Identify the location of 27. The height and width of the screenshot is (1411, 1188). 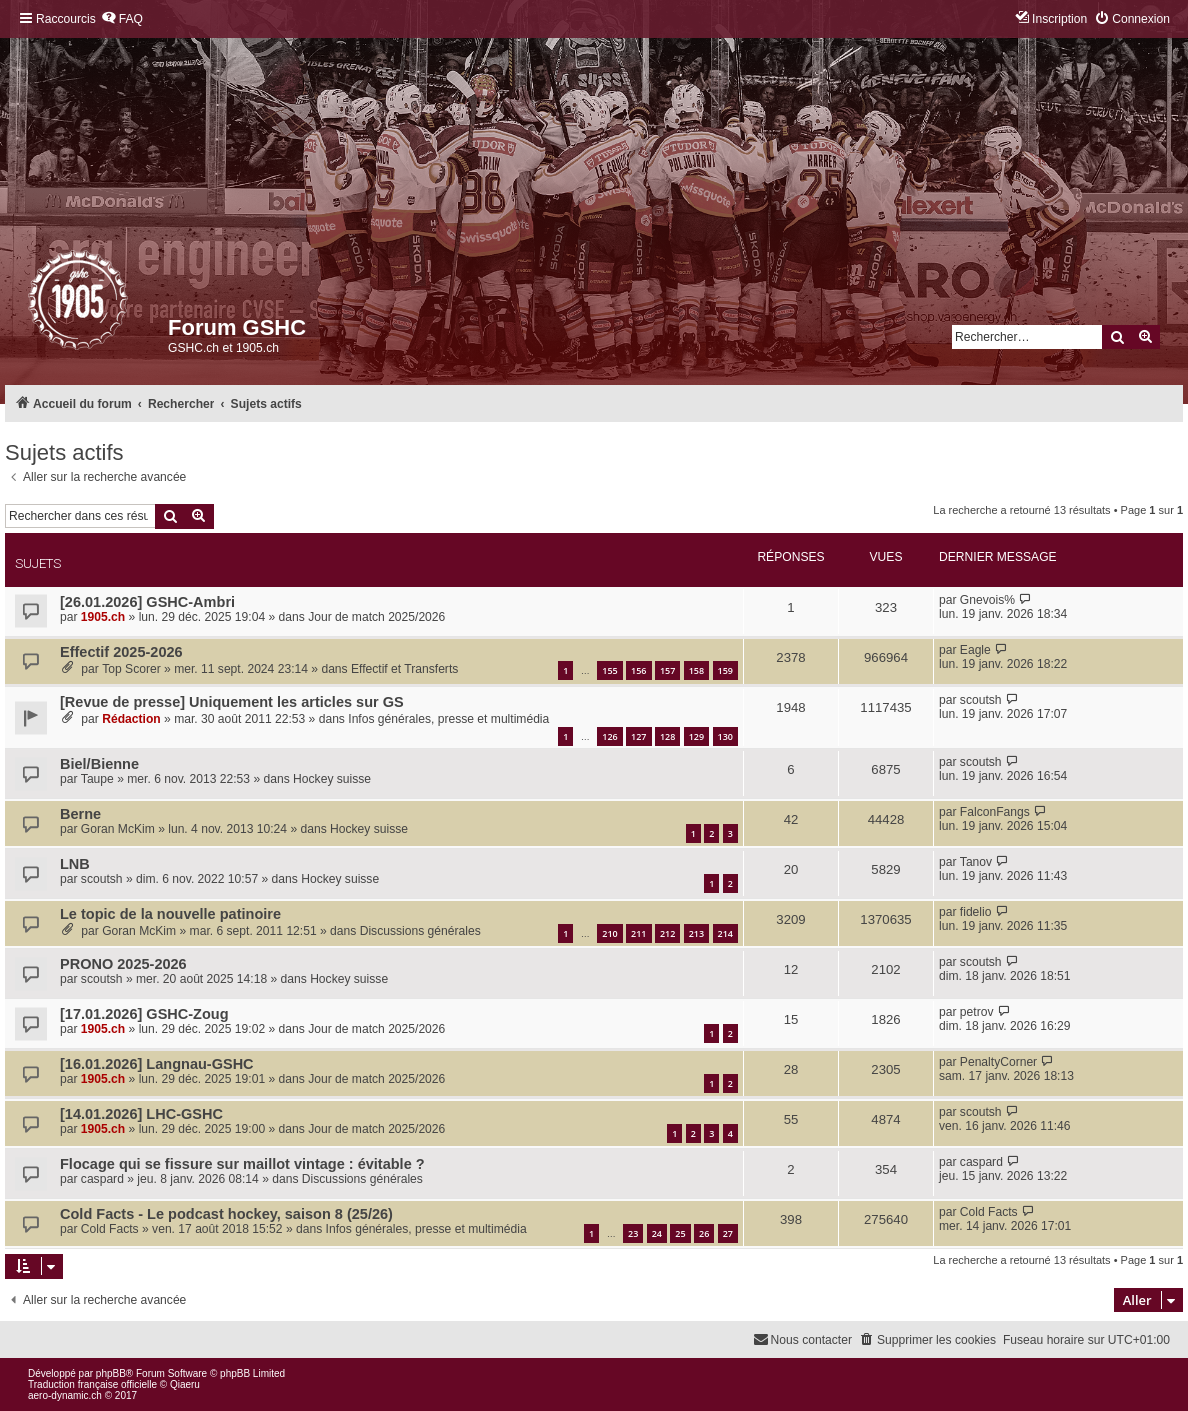
(728, 1233).